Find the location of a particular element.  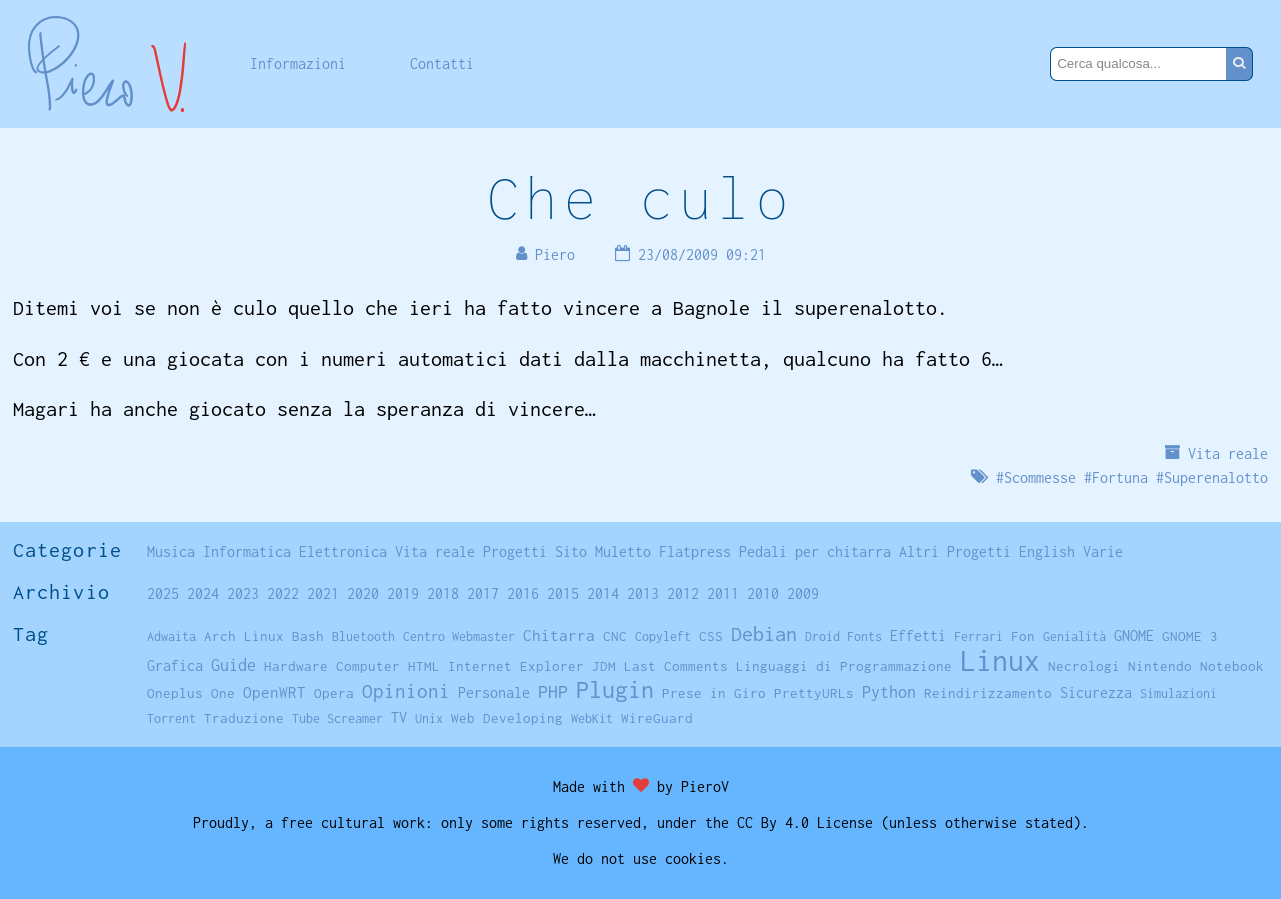

Prese in Giro is located at coordinates (714, 693).